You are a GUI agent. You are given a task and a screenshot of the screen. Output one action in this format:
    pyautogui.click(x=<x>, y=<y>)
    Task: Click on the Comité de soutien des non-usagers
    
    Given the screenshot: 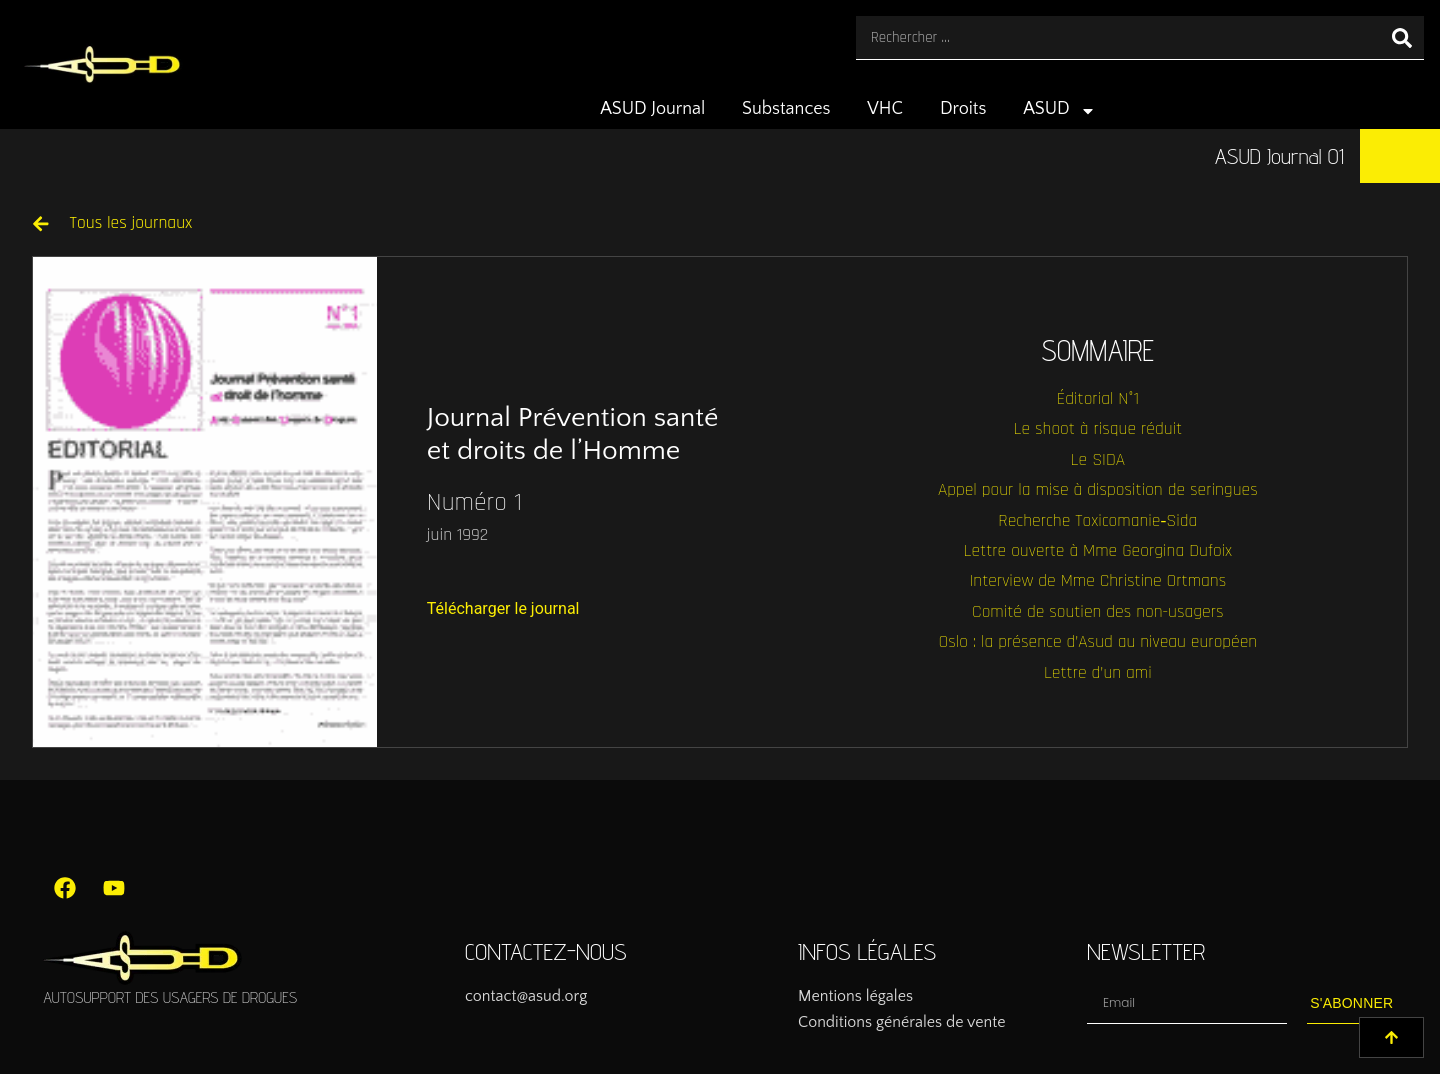 What is the action you would take?
    pyautogui.click(x=1097, y=612)
    